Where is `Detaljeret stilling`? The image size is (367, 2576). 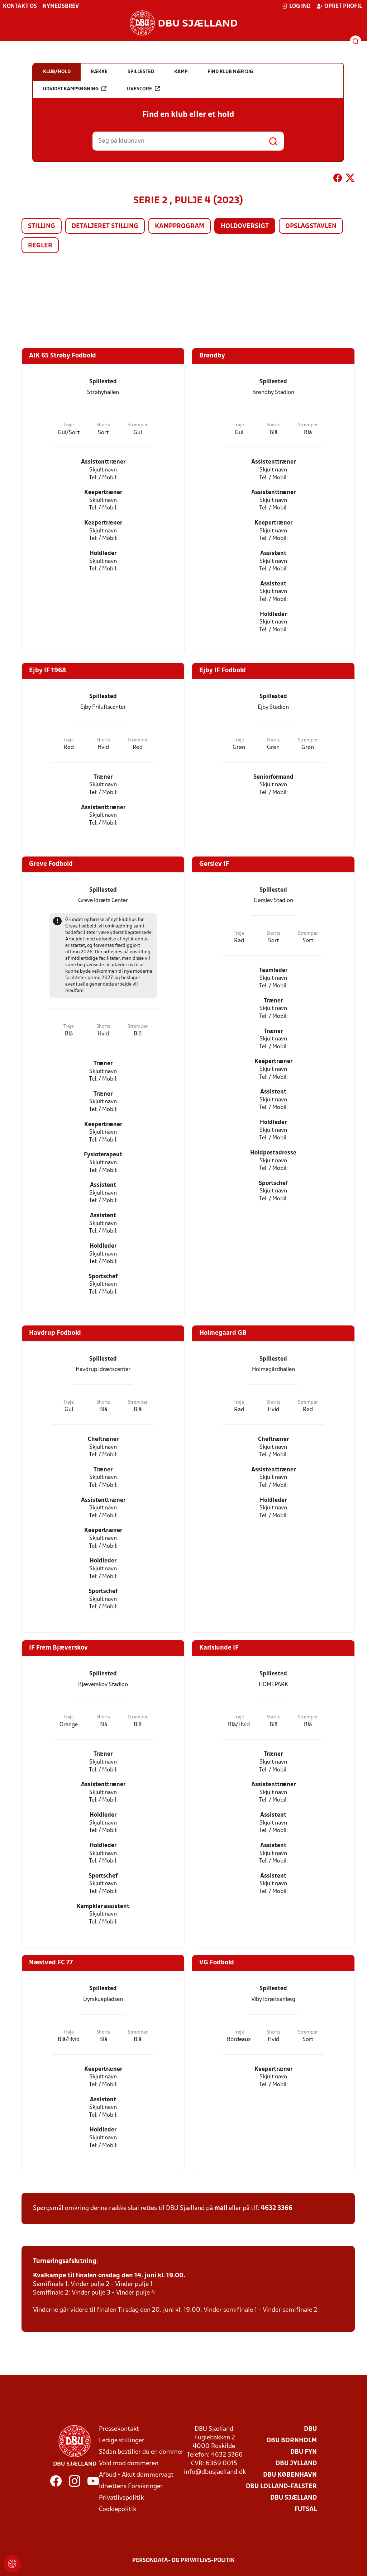 Detaljeret stilling is located at coordinates (105, 226).